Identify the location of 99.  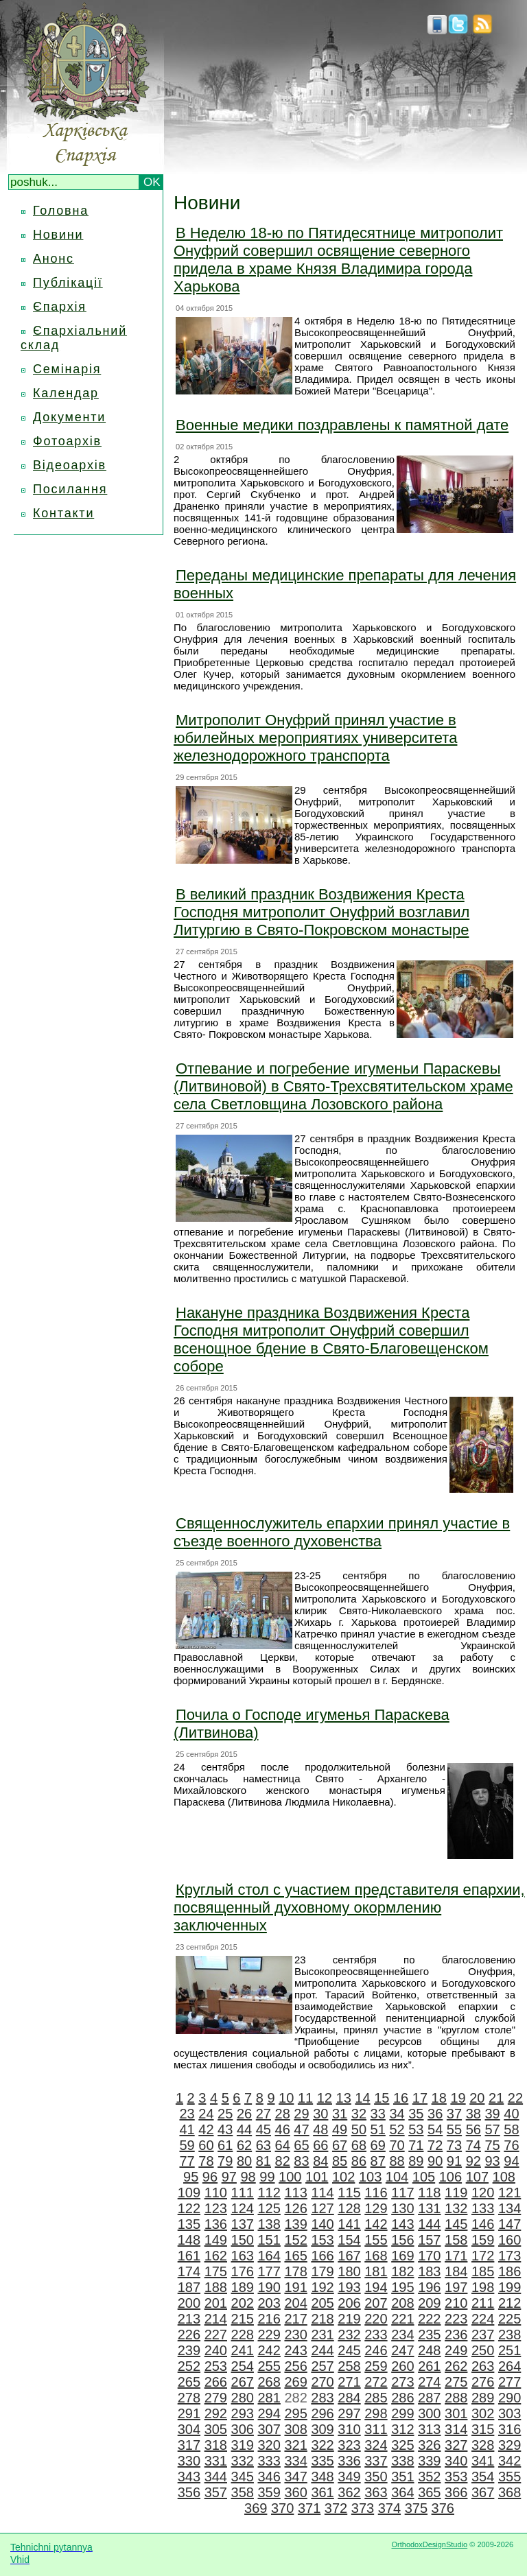
(266, 2176).